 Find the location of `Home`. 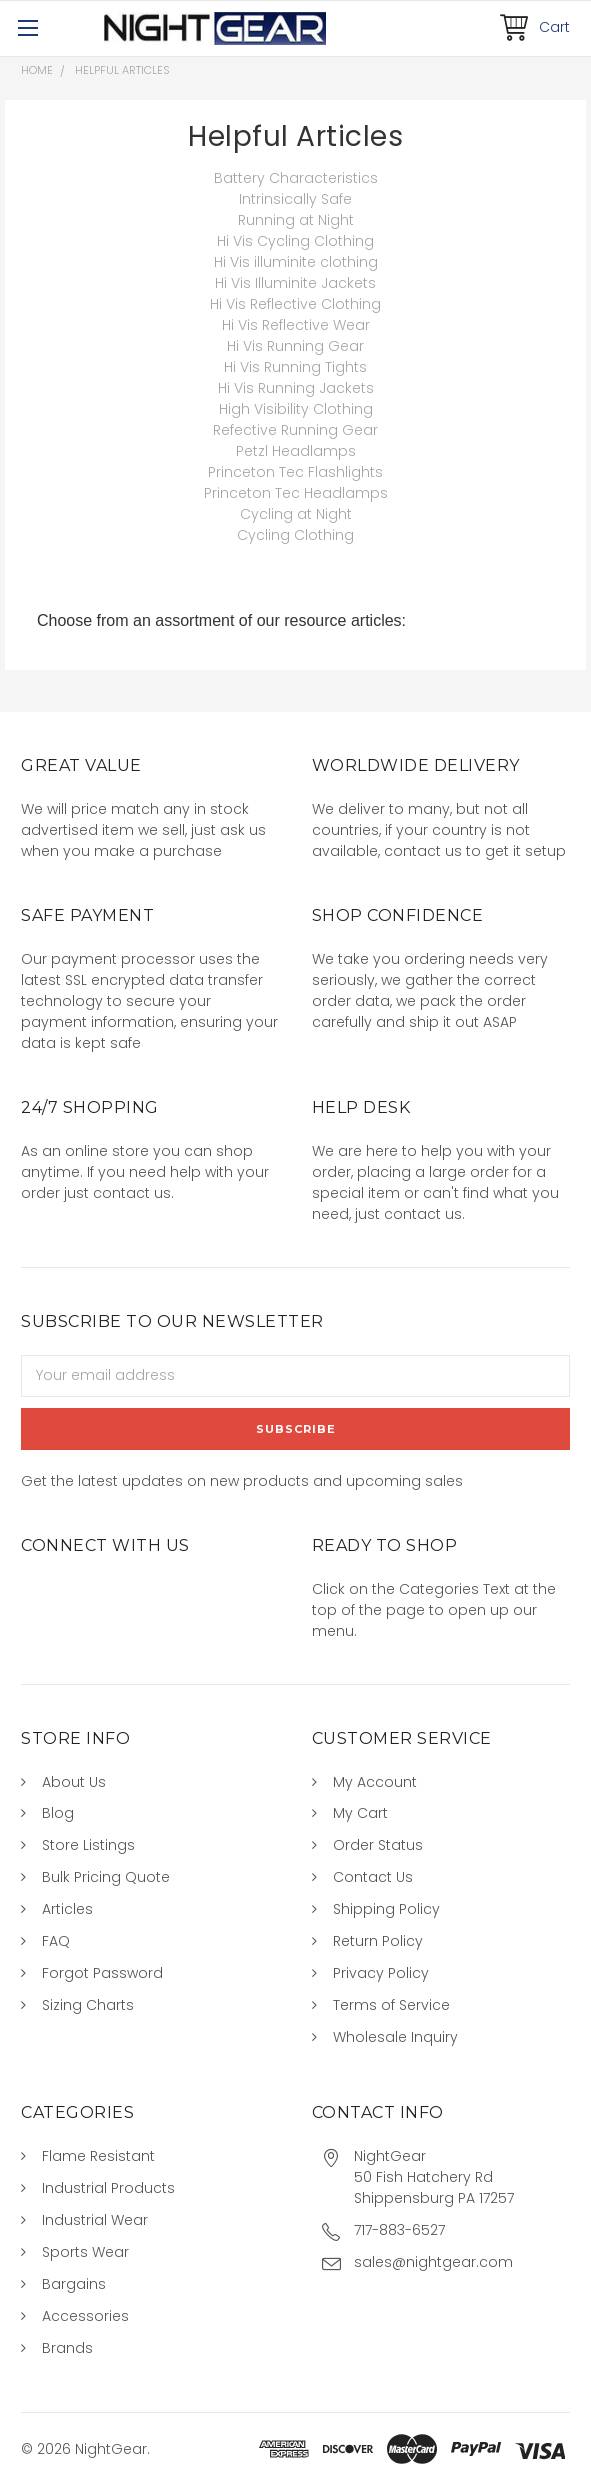

Home is located at coordinates (37, 70).